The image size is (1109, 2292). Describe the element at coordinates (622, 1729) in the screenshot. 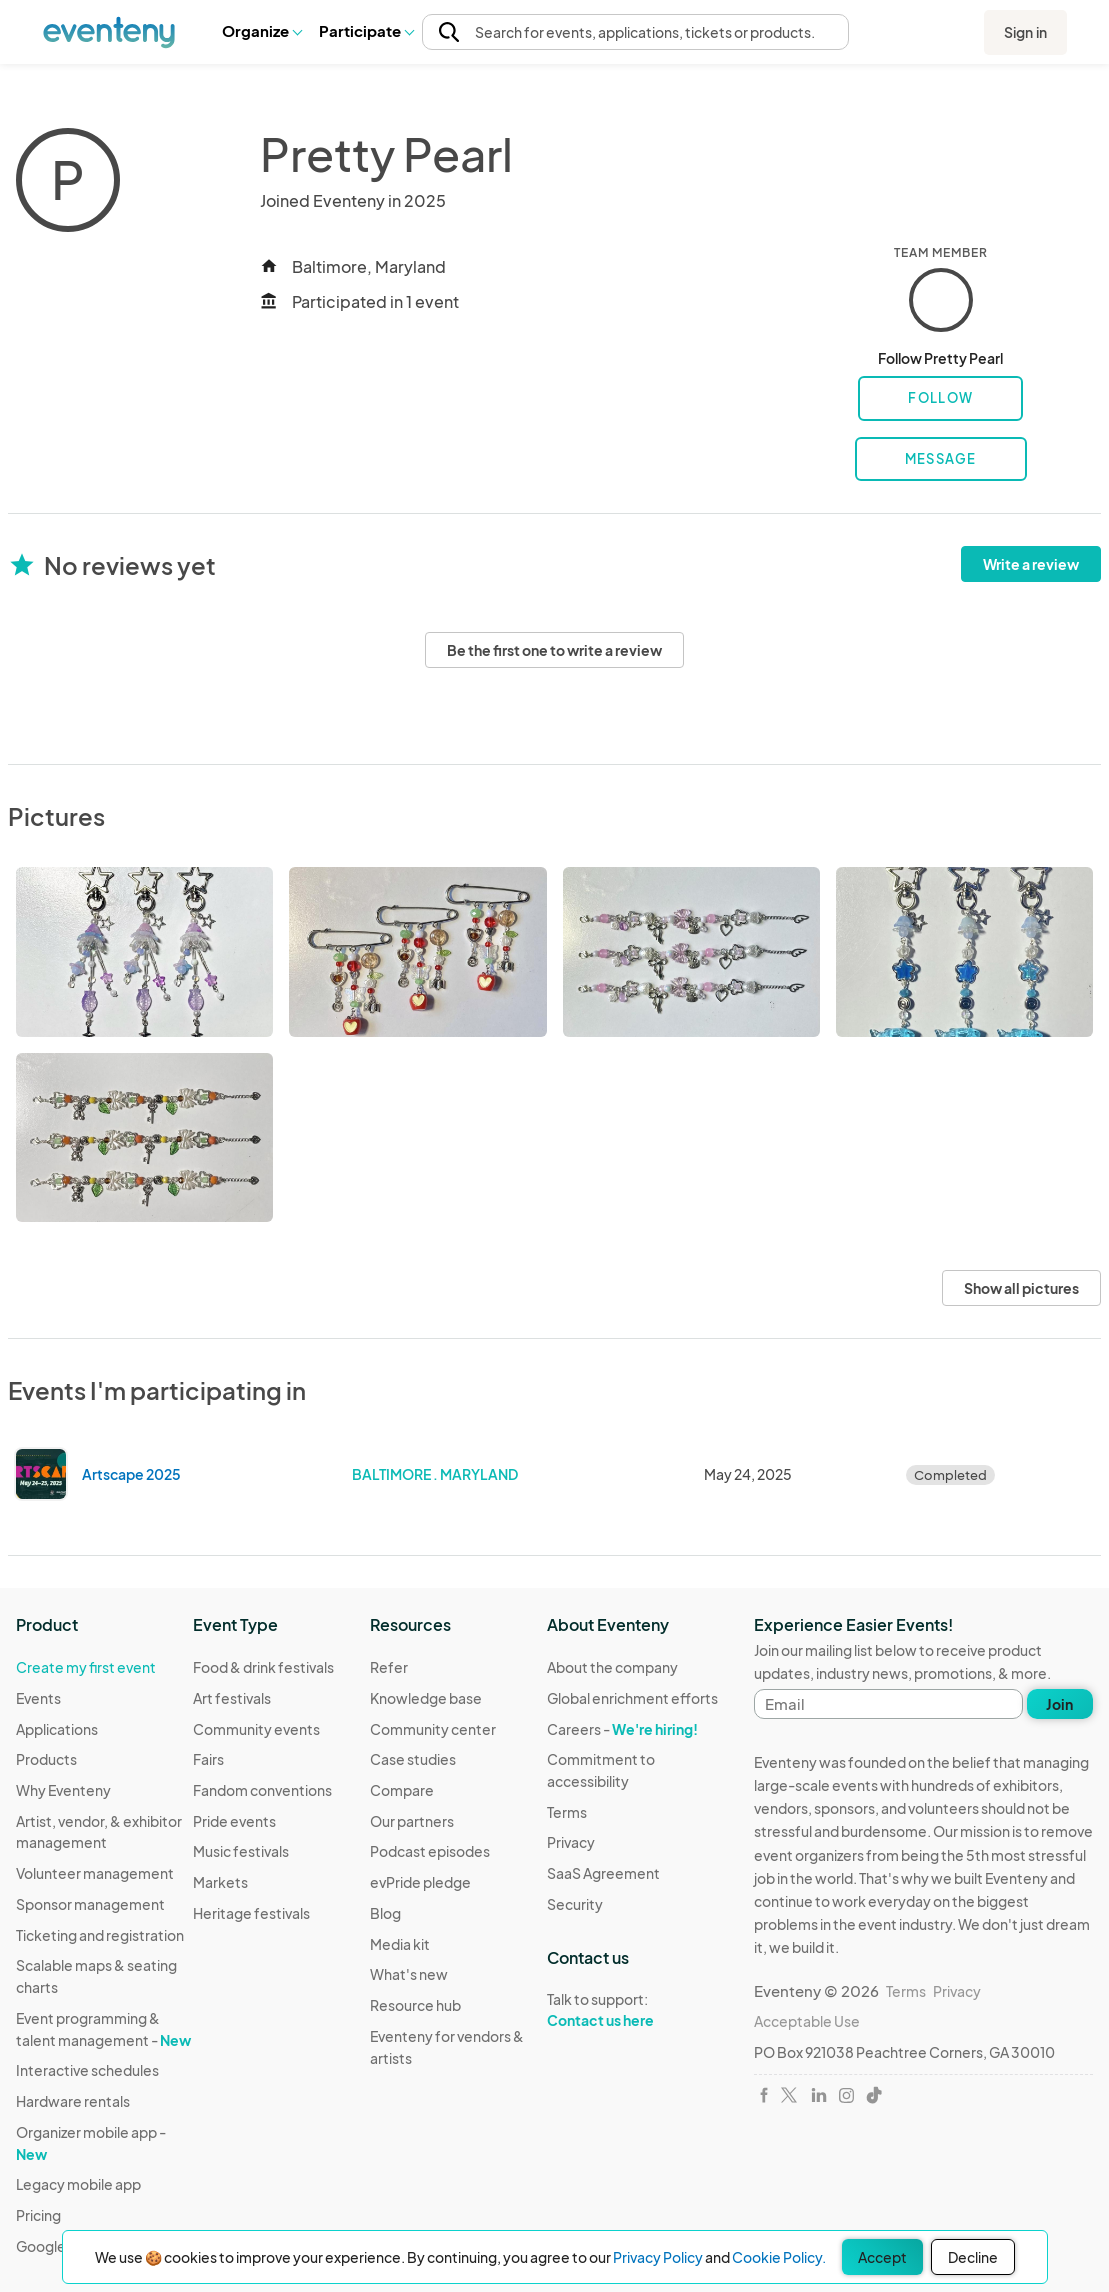

I see `Careers -` at that location.